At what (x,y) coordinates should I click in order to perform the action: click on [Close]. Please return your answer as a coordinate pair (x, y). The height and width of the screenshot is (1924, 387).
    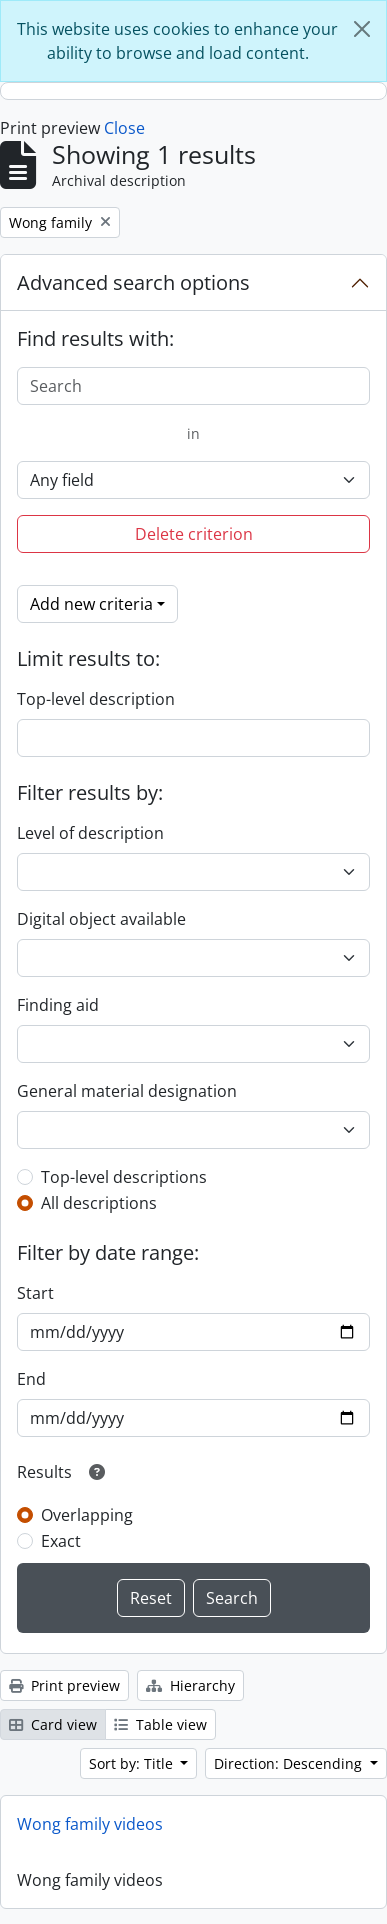
    Looking at the image, I should click on (362, 29).